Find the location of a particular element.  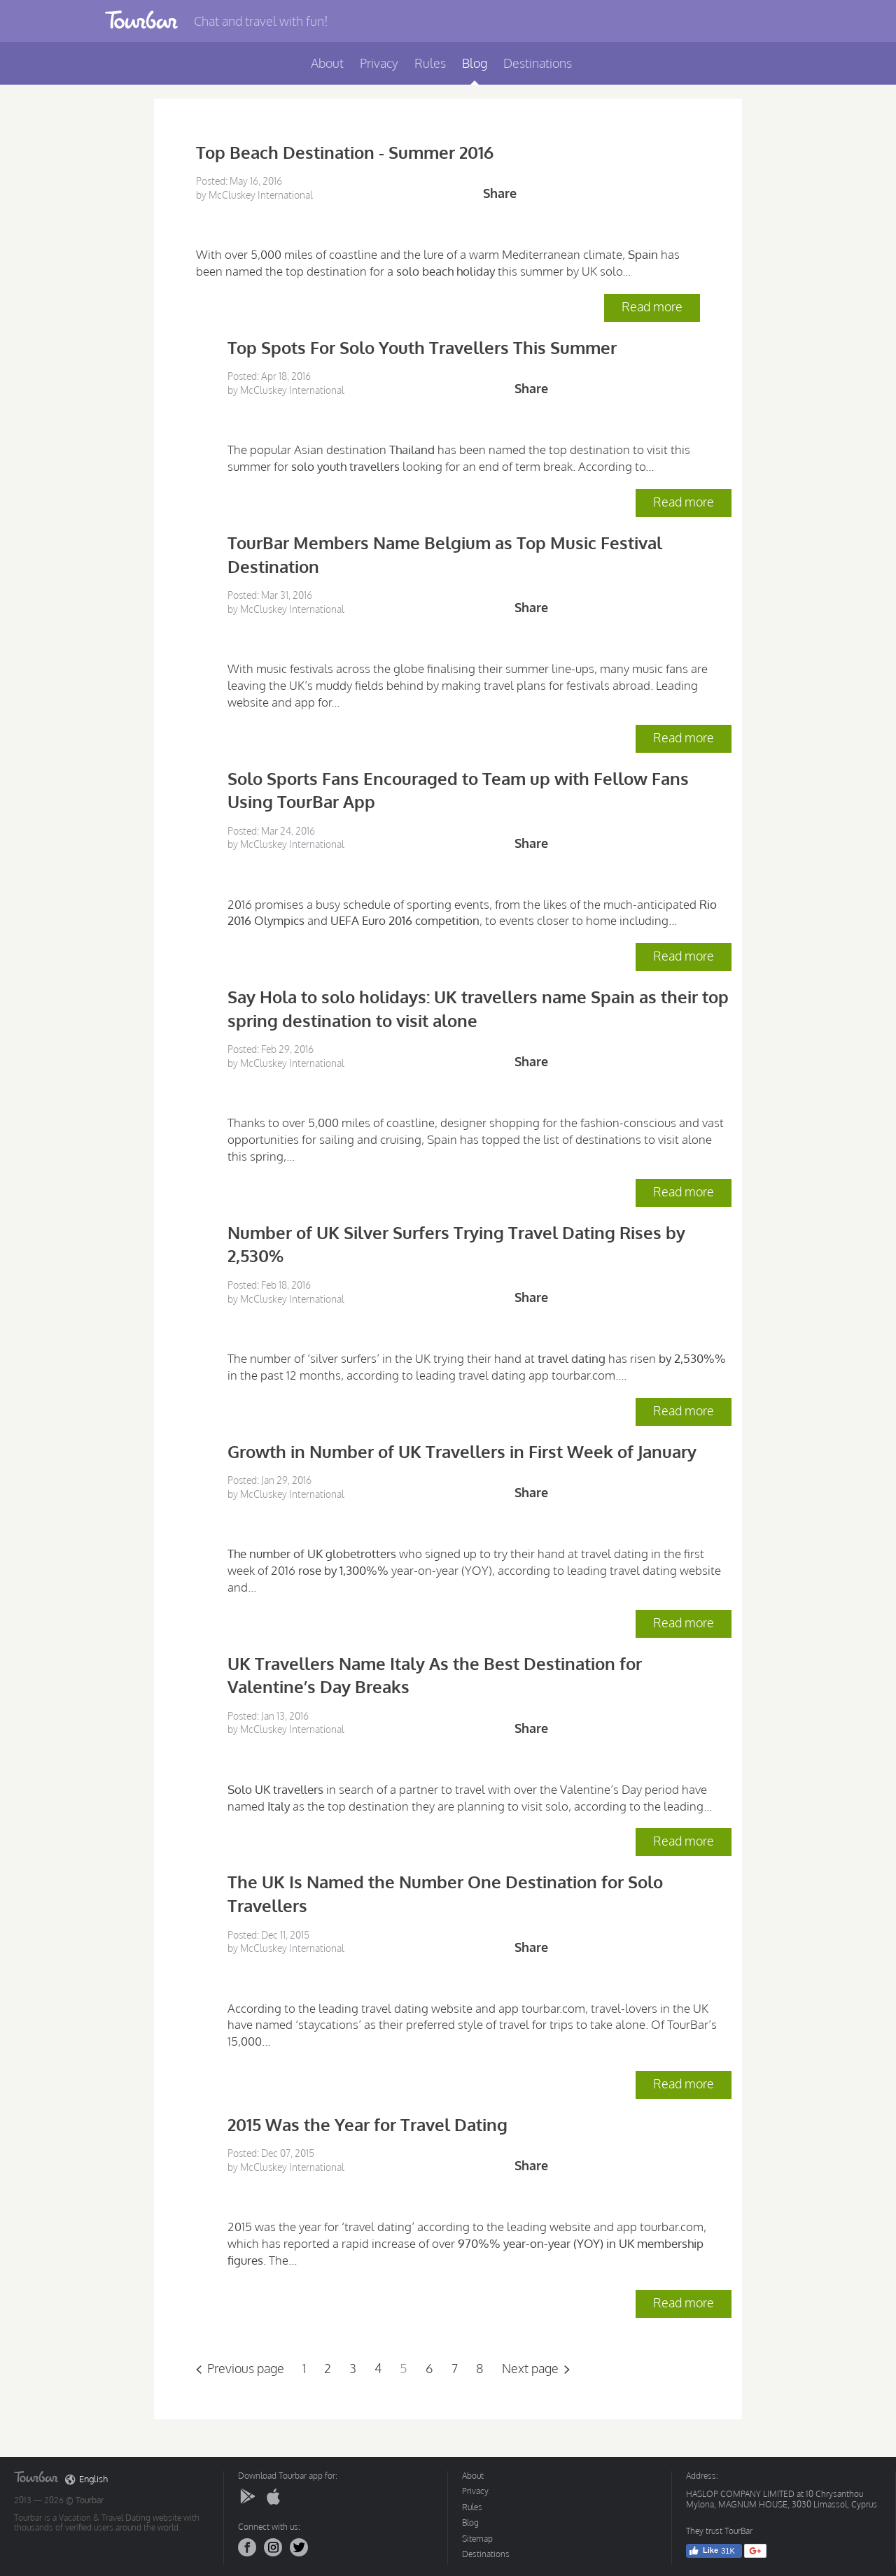

English is located at coordinates (86, 2479).